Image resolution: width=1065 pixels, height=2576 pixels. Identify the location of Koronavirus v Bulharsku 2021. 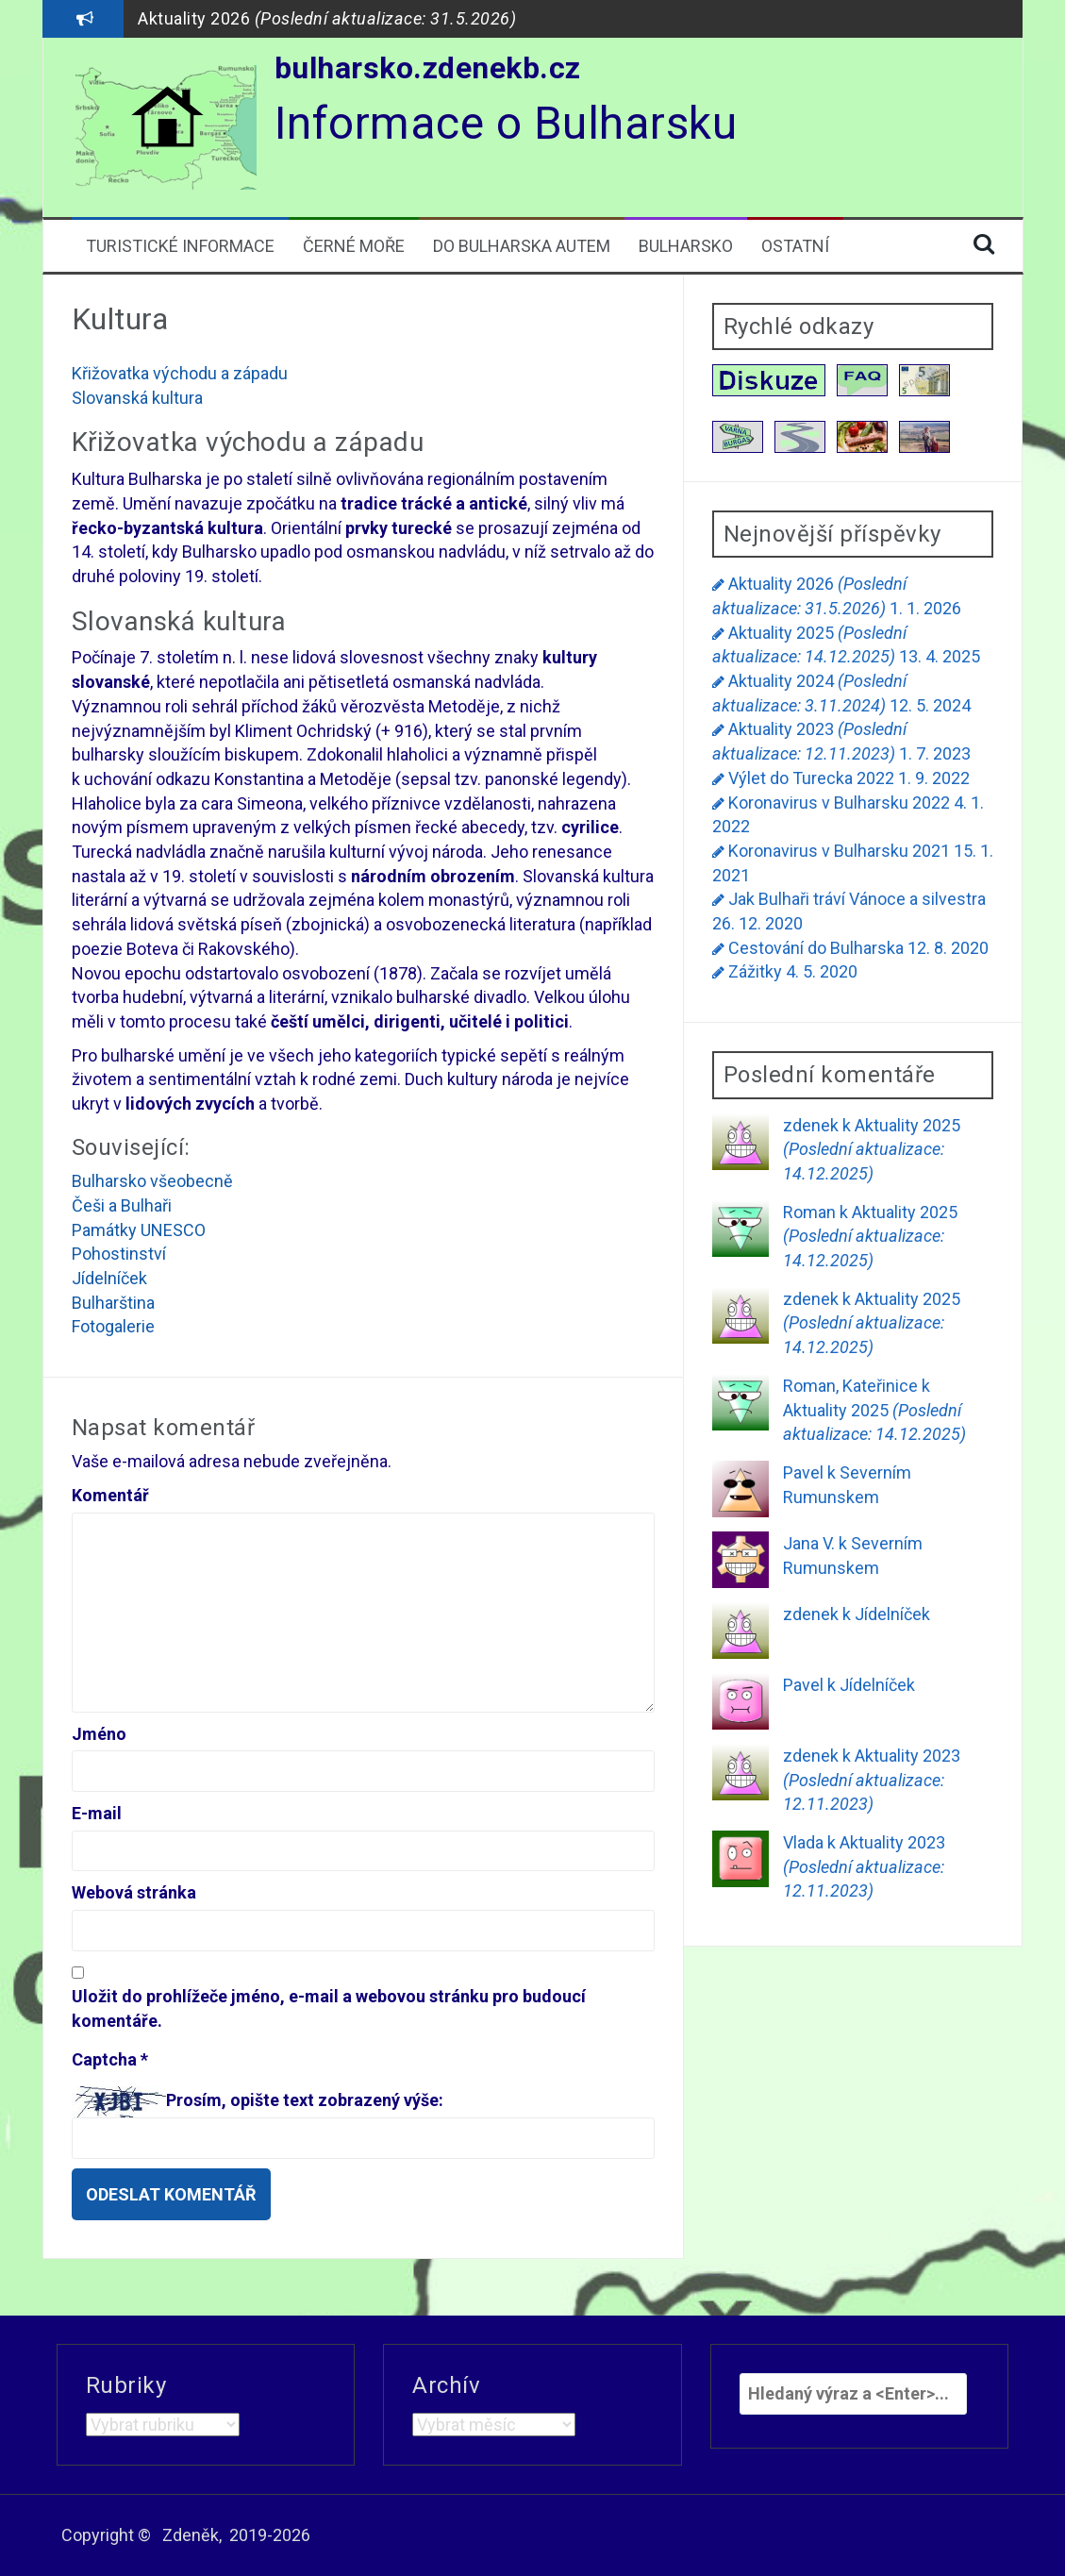
(839, 851).